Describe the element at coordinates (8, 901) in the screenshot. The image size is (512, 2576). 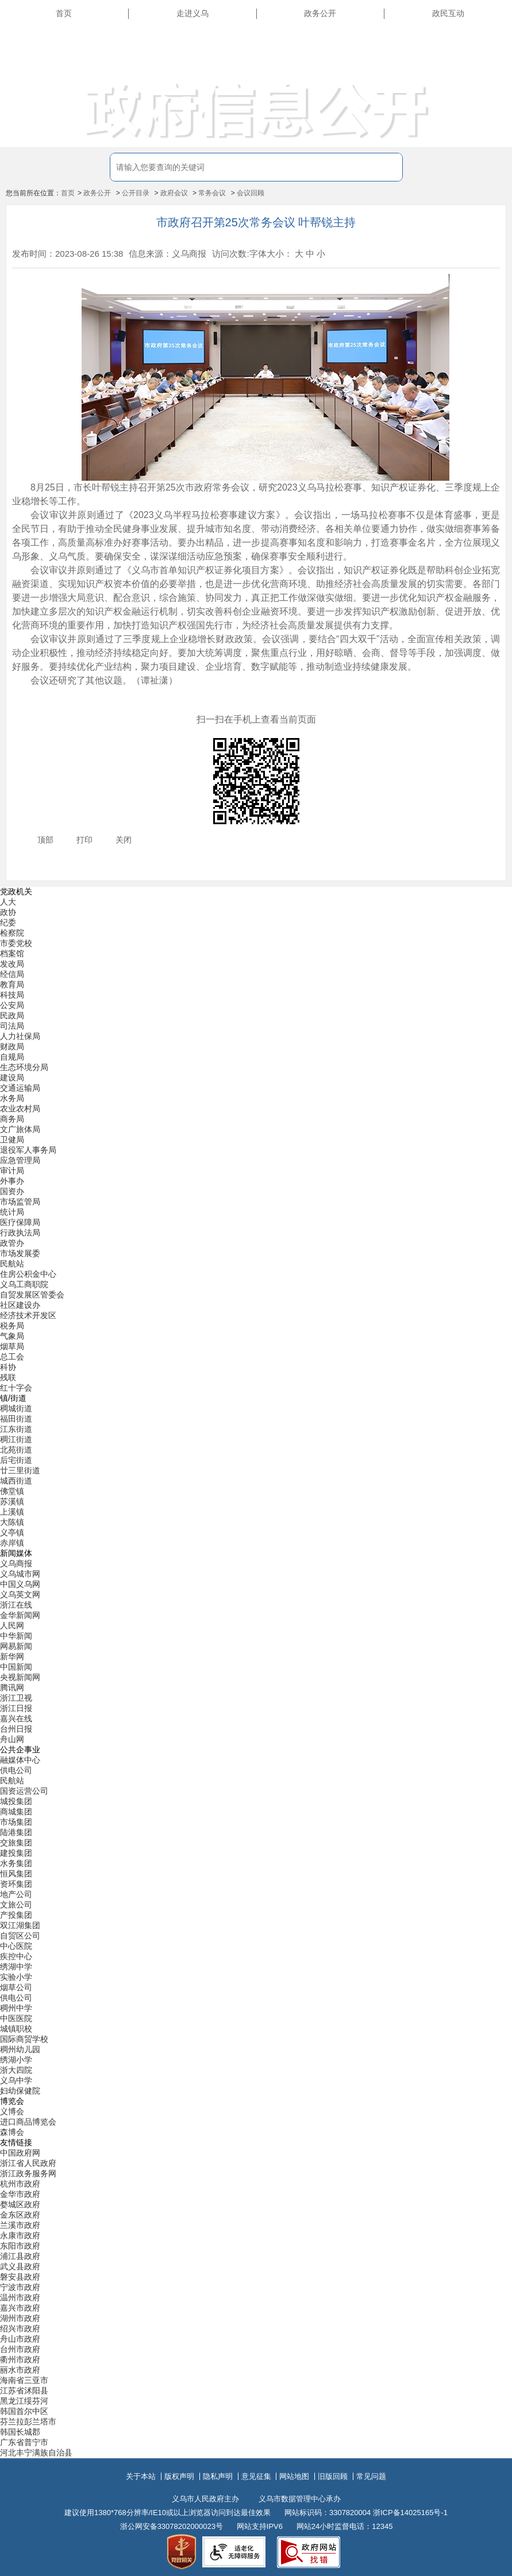
I see `人大` at that location.